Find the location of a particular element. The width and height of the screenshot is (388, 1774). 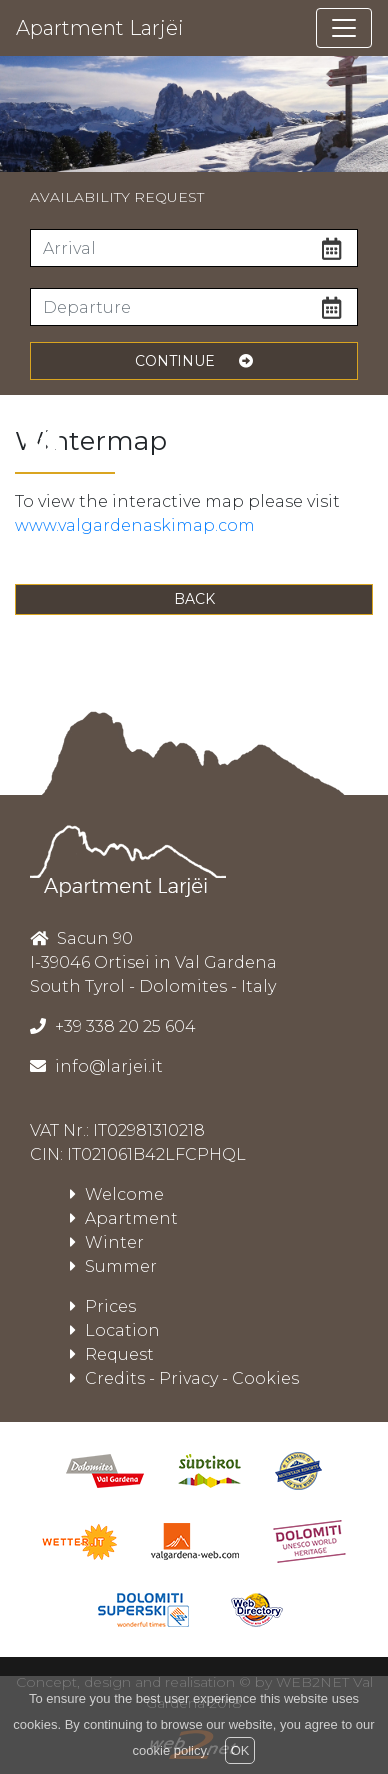

Winter is located at coordinates (107, 1242).